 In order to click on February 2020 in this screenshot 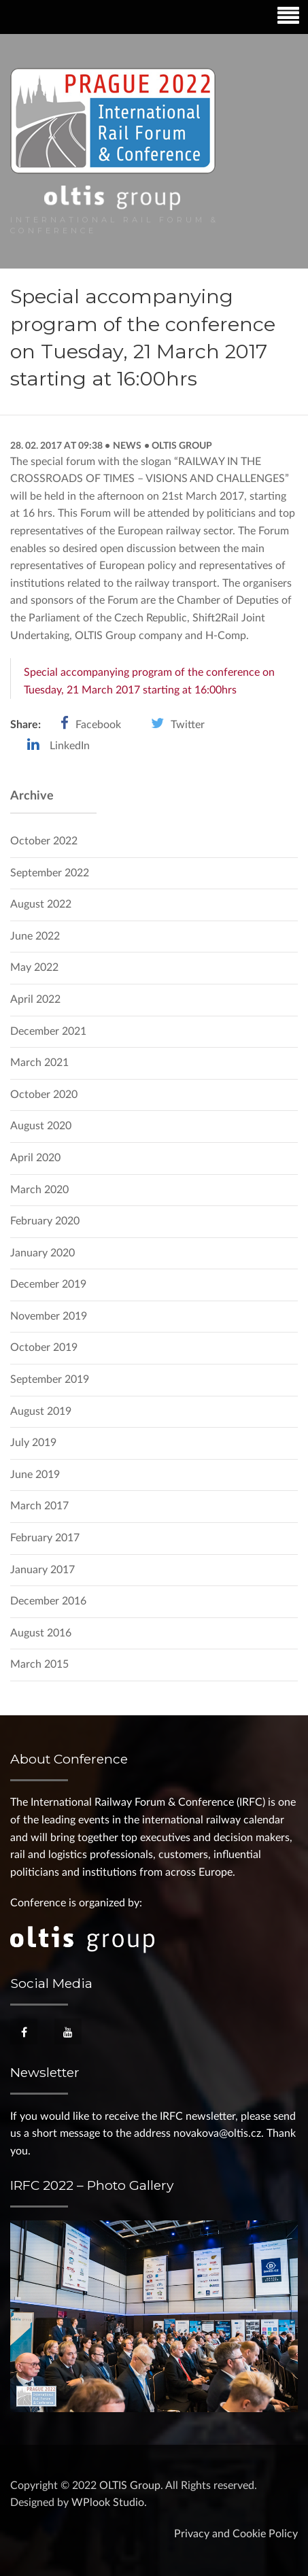, I will do `click(45, 1221)`.